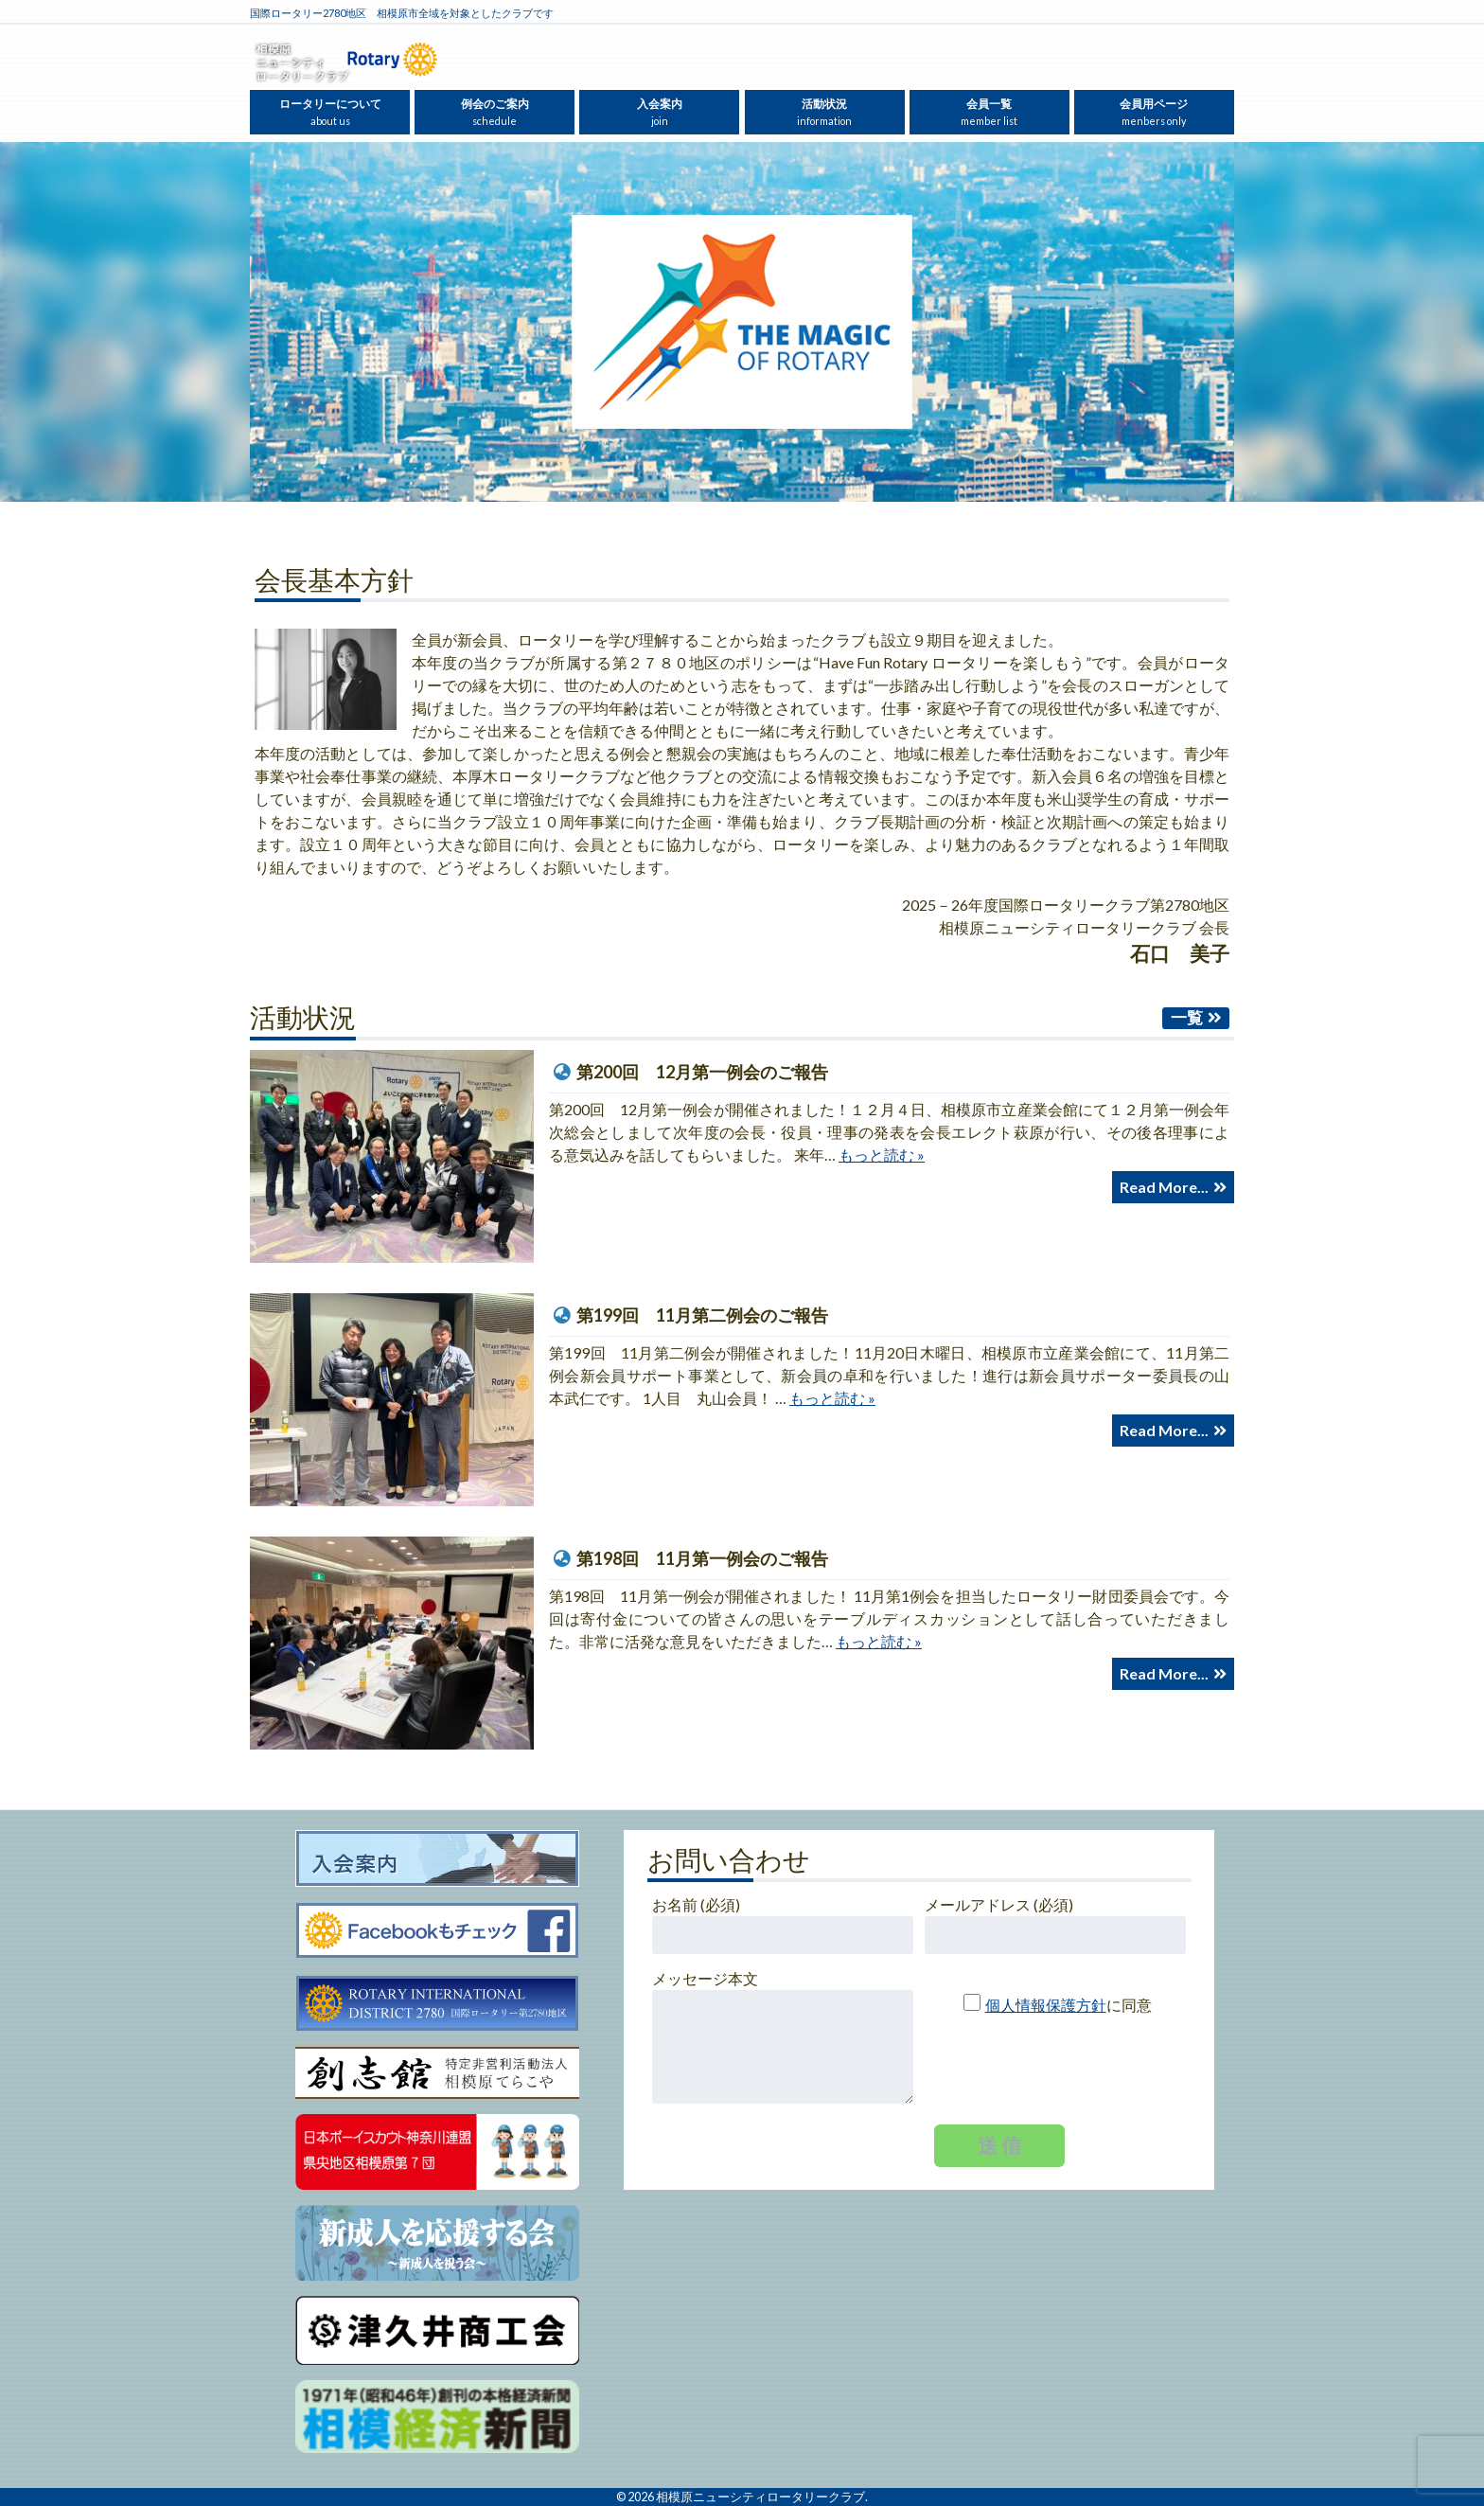 This screenshot has width=1484, height=2506. Describe the element at coordinates (882, 1155) in the screenshot. I see `もっと読む »` at that location.